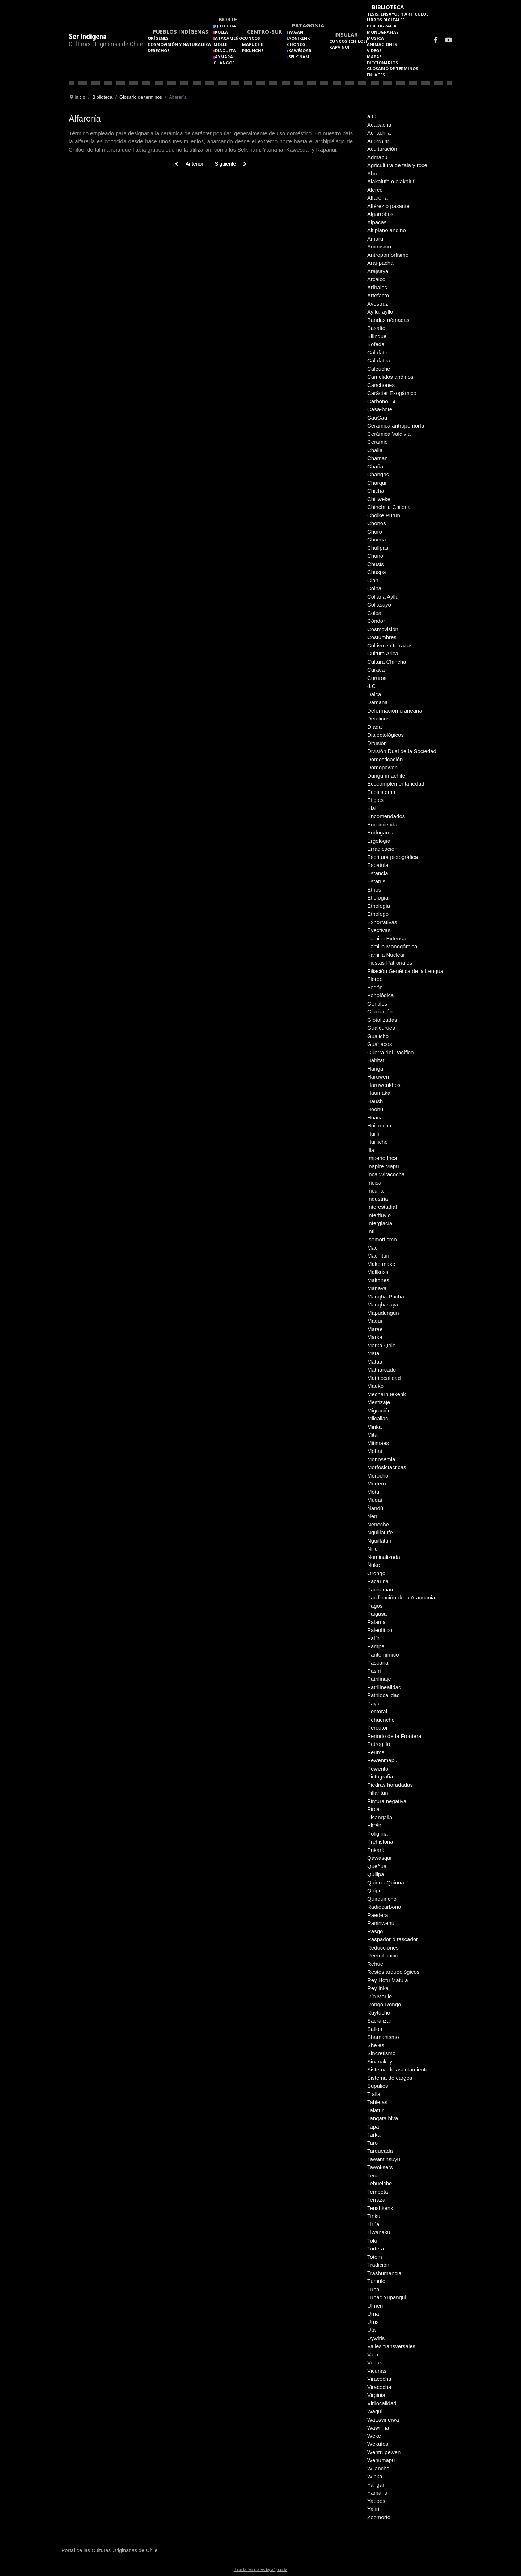 The width and height of the screenshot is (521, 2576). Describe the element at coordinates (379, 1541) in the screenshot. I see `Nguillatún` at that location.